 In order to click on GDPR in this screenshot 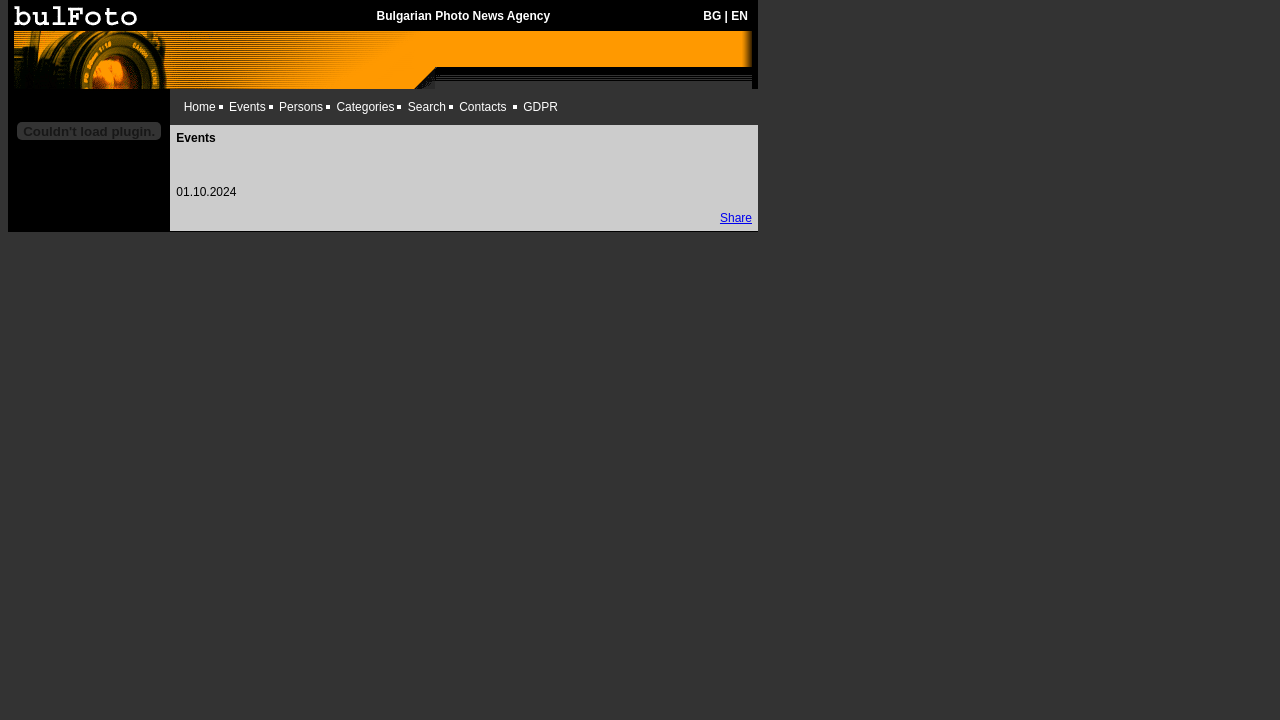, I will do `click(540, 107)`.